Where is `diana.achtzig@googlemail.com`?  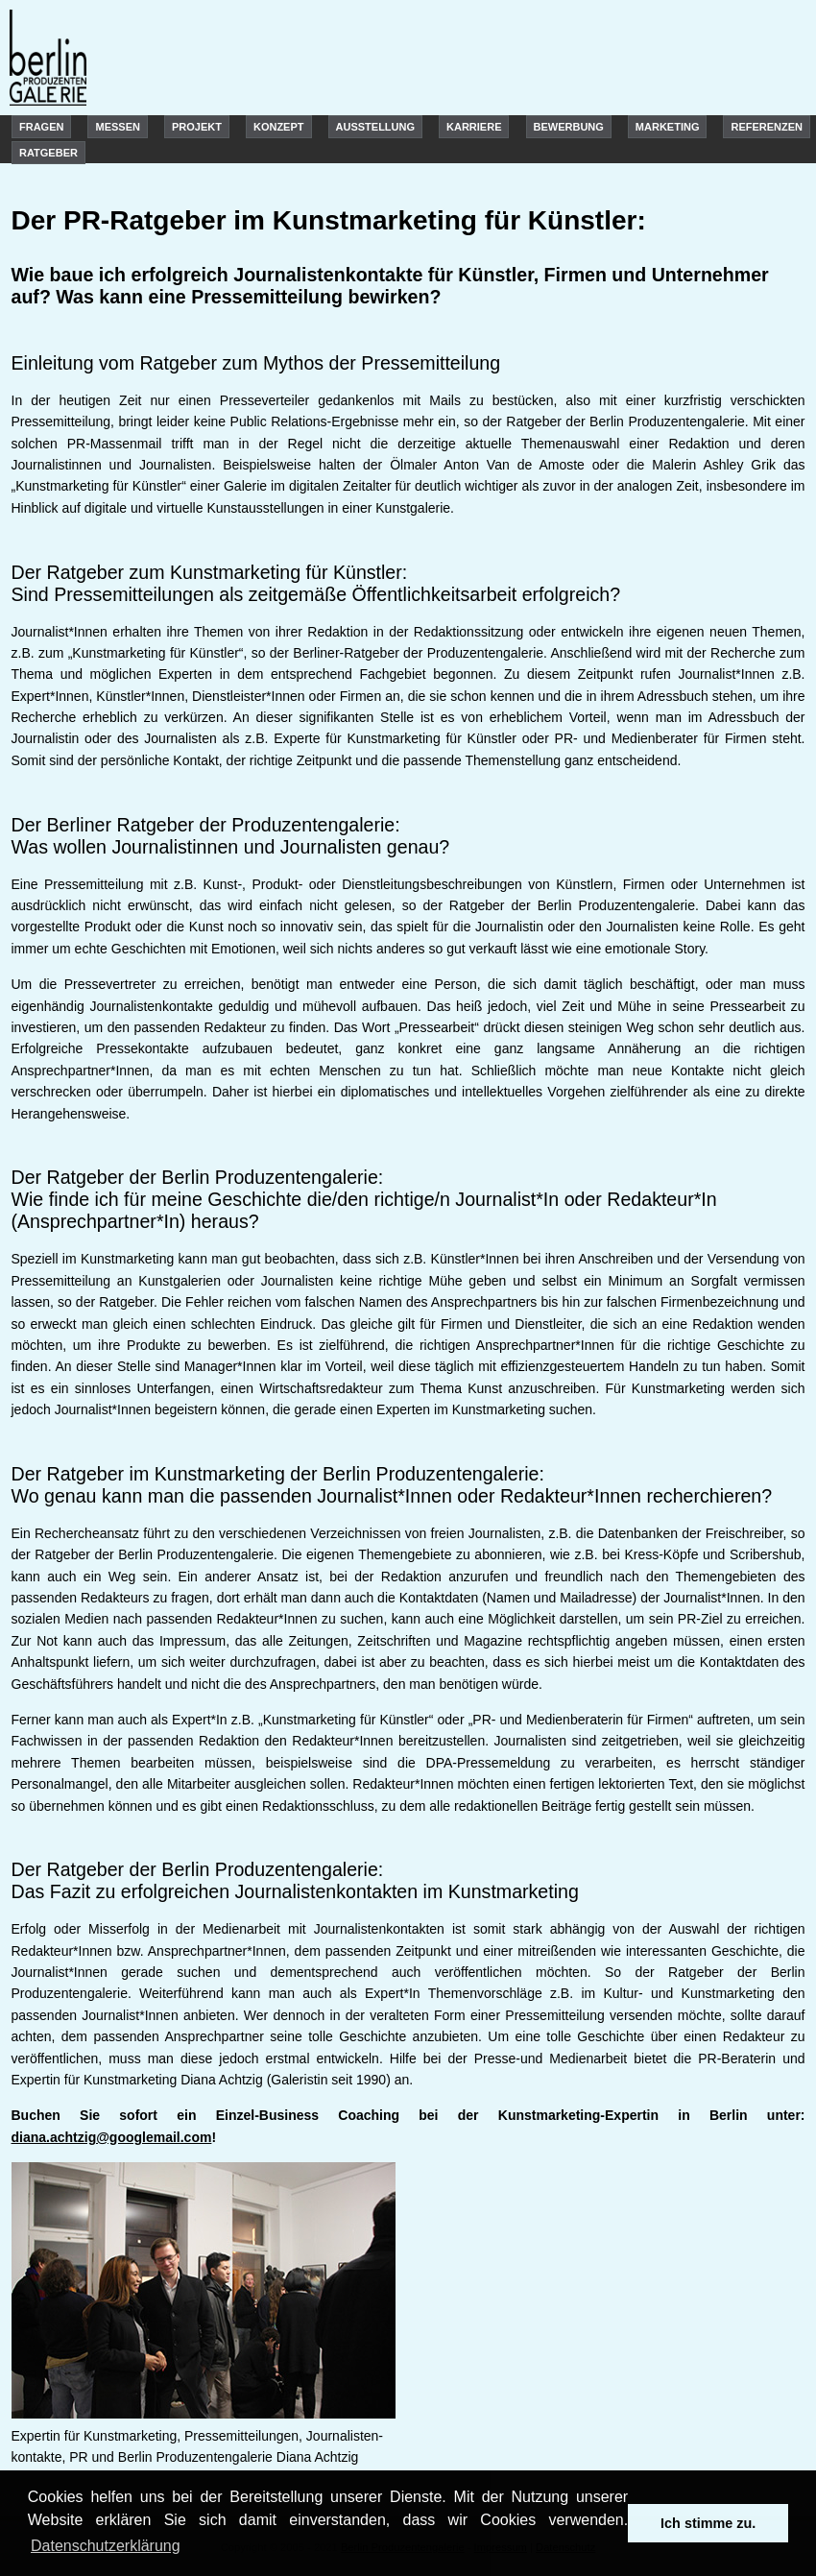 diana.achtzig@googlemail.com is located at coordinates (112, 2137).